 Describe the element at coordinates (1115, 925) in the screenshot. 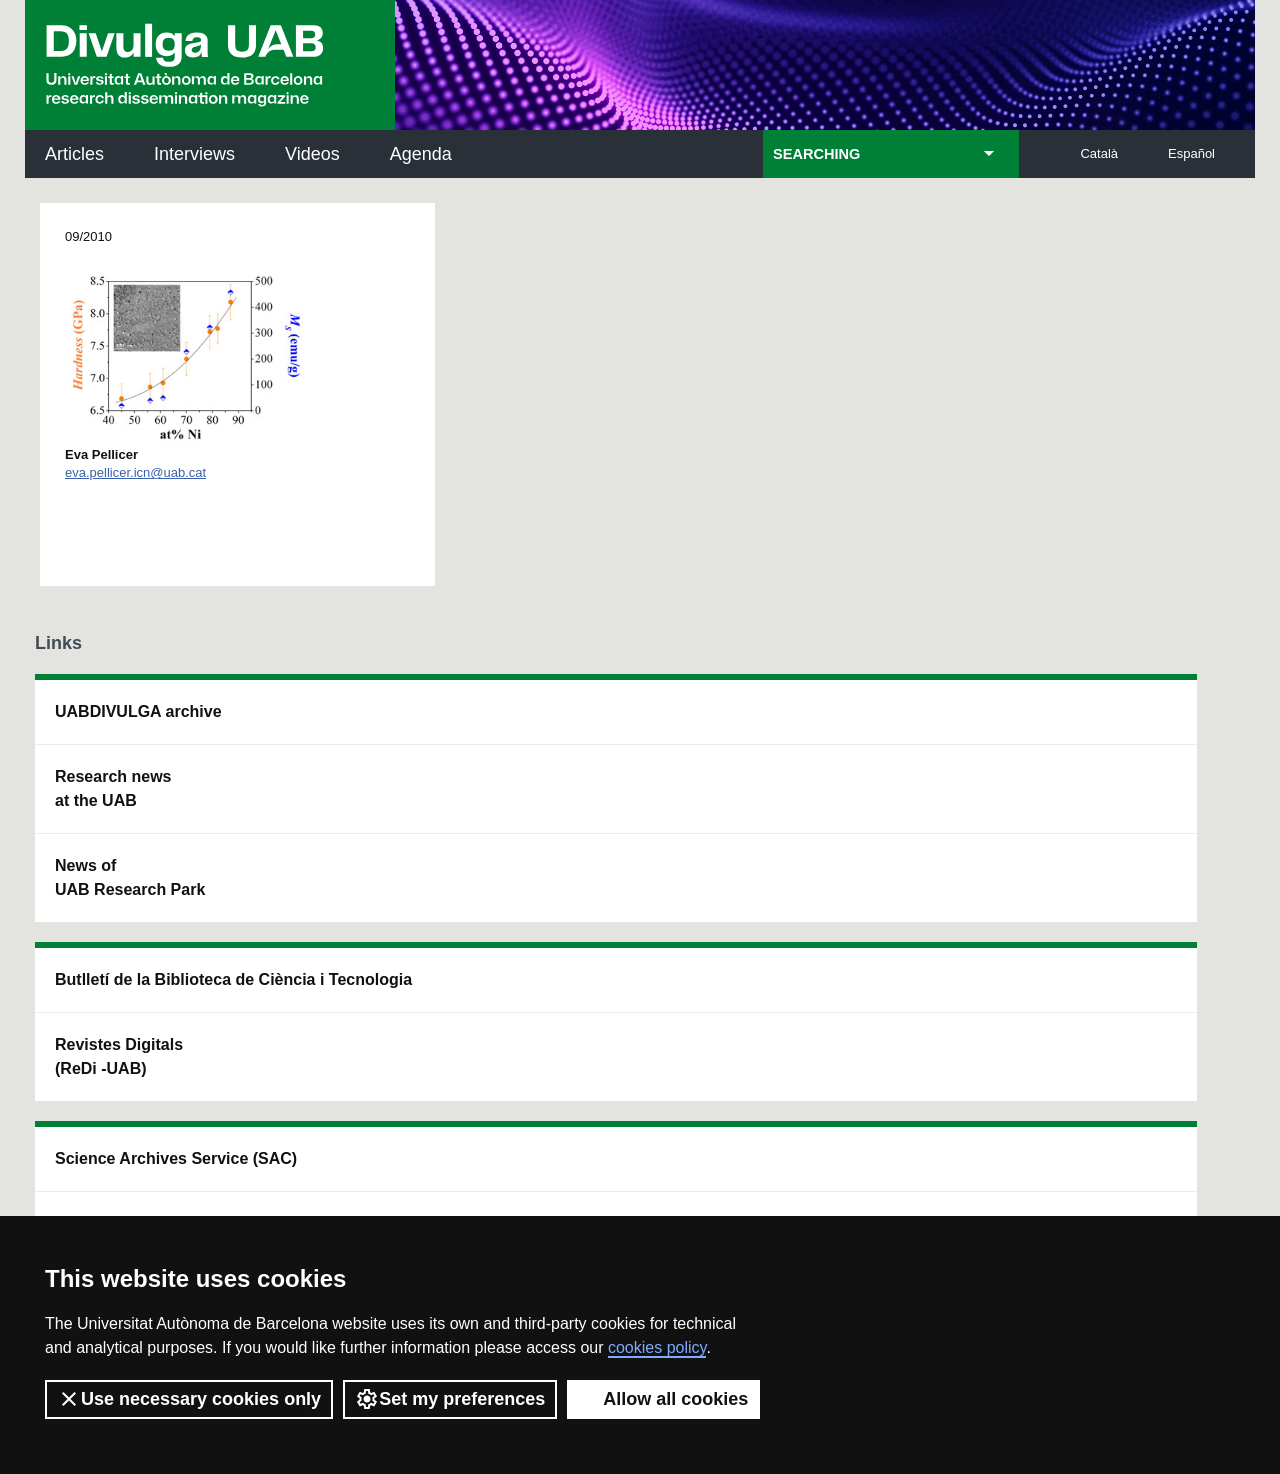

I see `Institut de Biomedicina i de Biotecnologia (IBB)` at that location.